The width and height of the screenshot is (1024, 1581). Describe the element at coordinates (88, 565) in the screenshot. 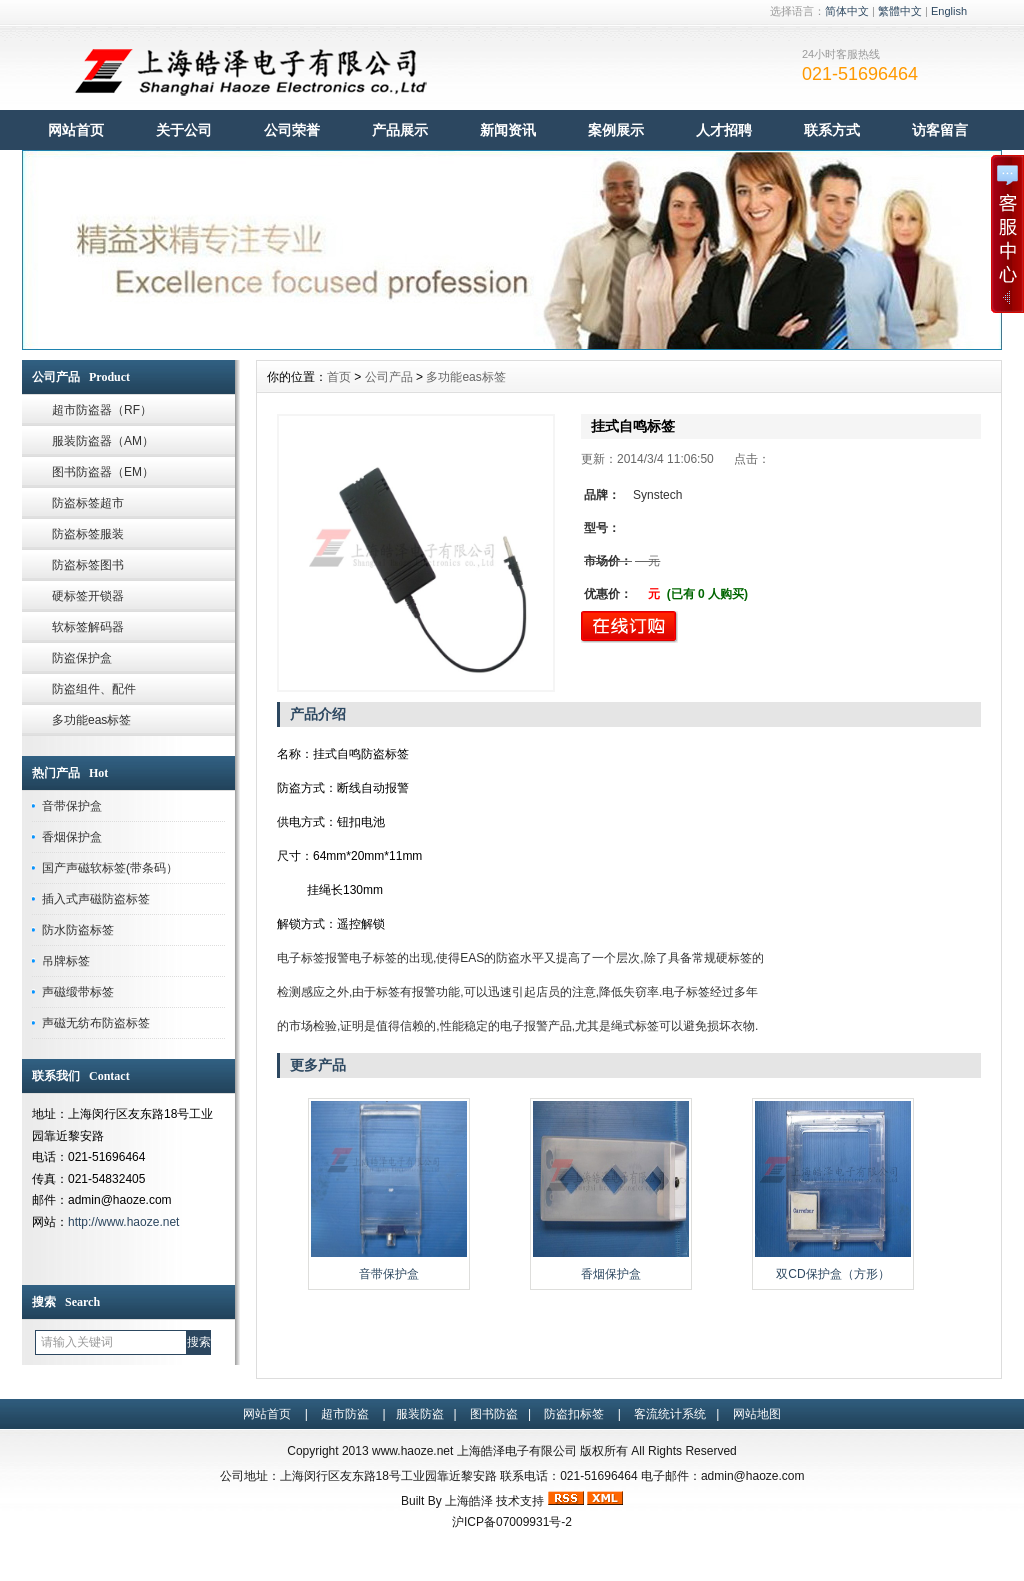

I see `防盗标签图书` at that location.